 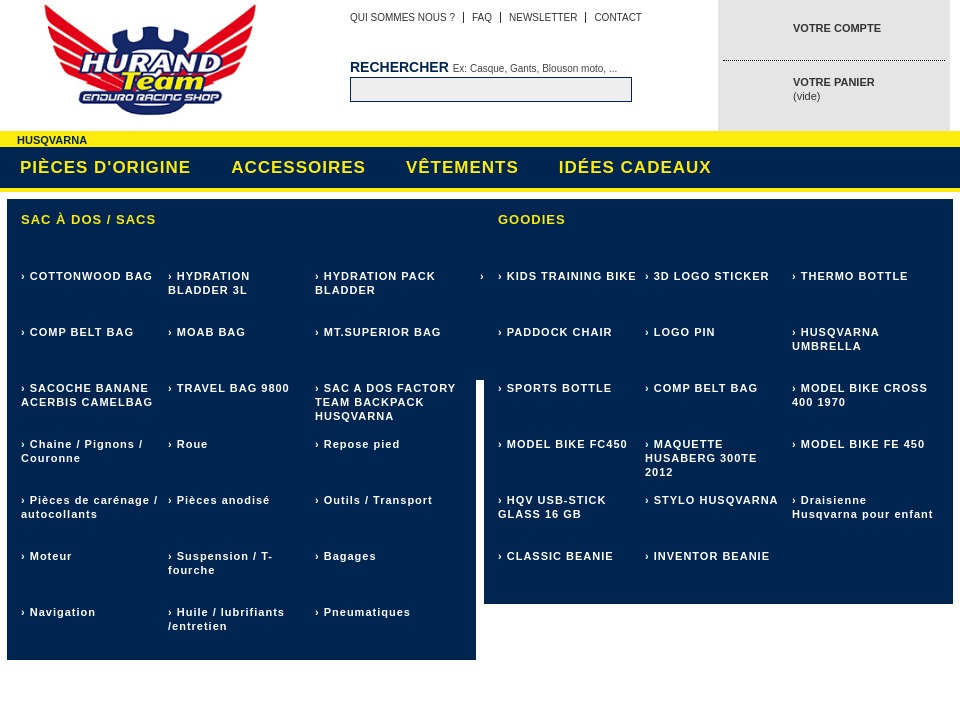 I want to click on › TRAVEL BAG 9800, so click(x=229, y=388).